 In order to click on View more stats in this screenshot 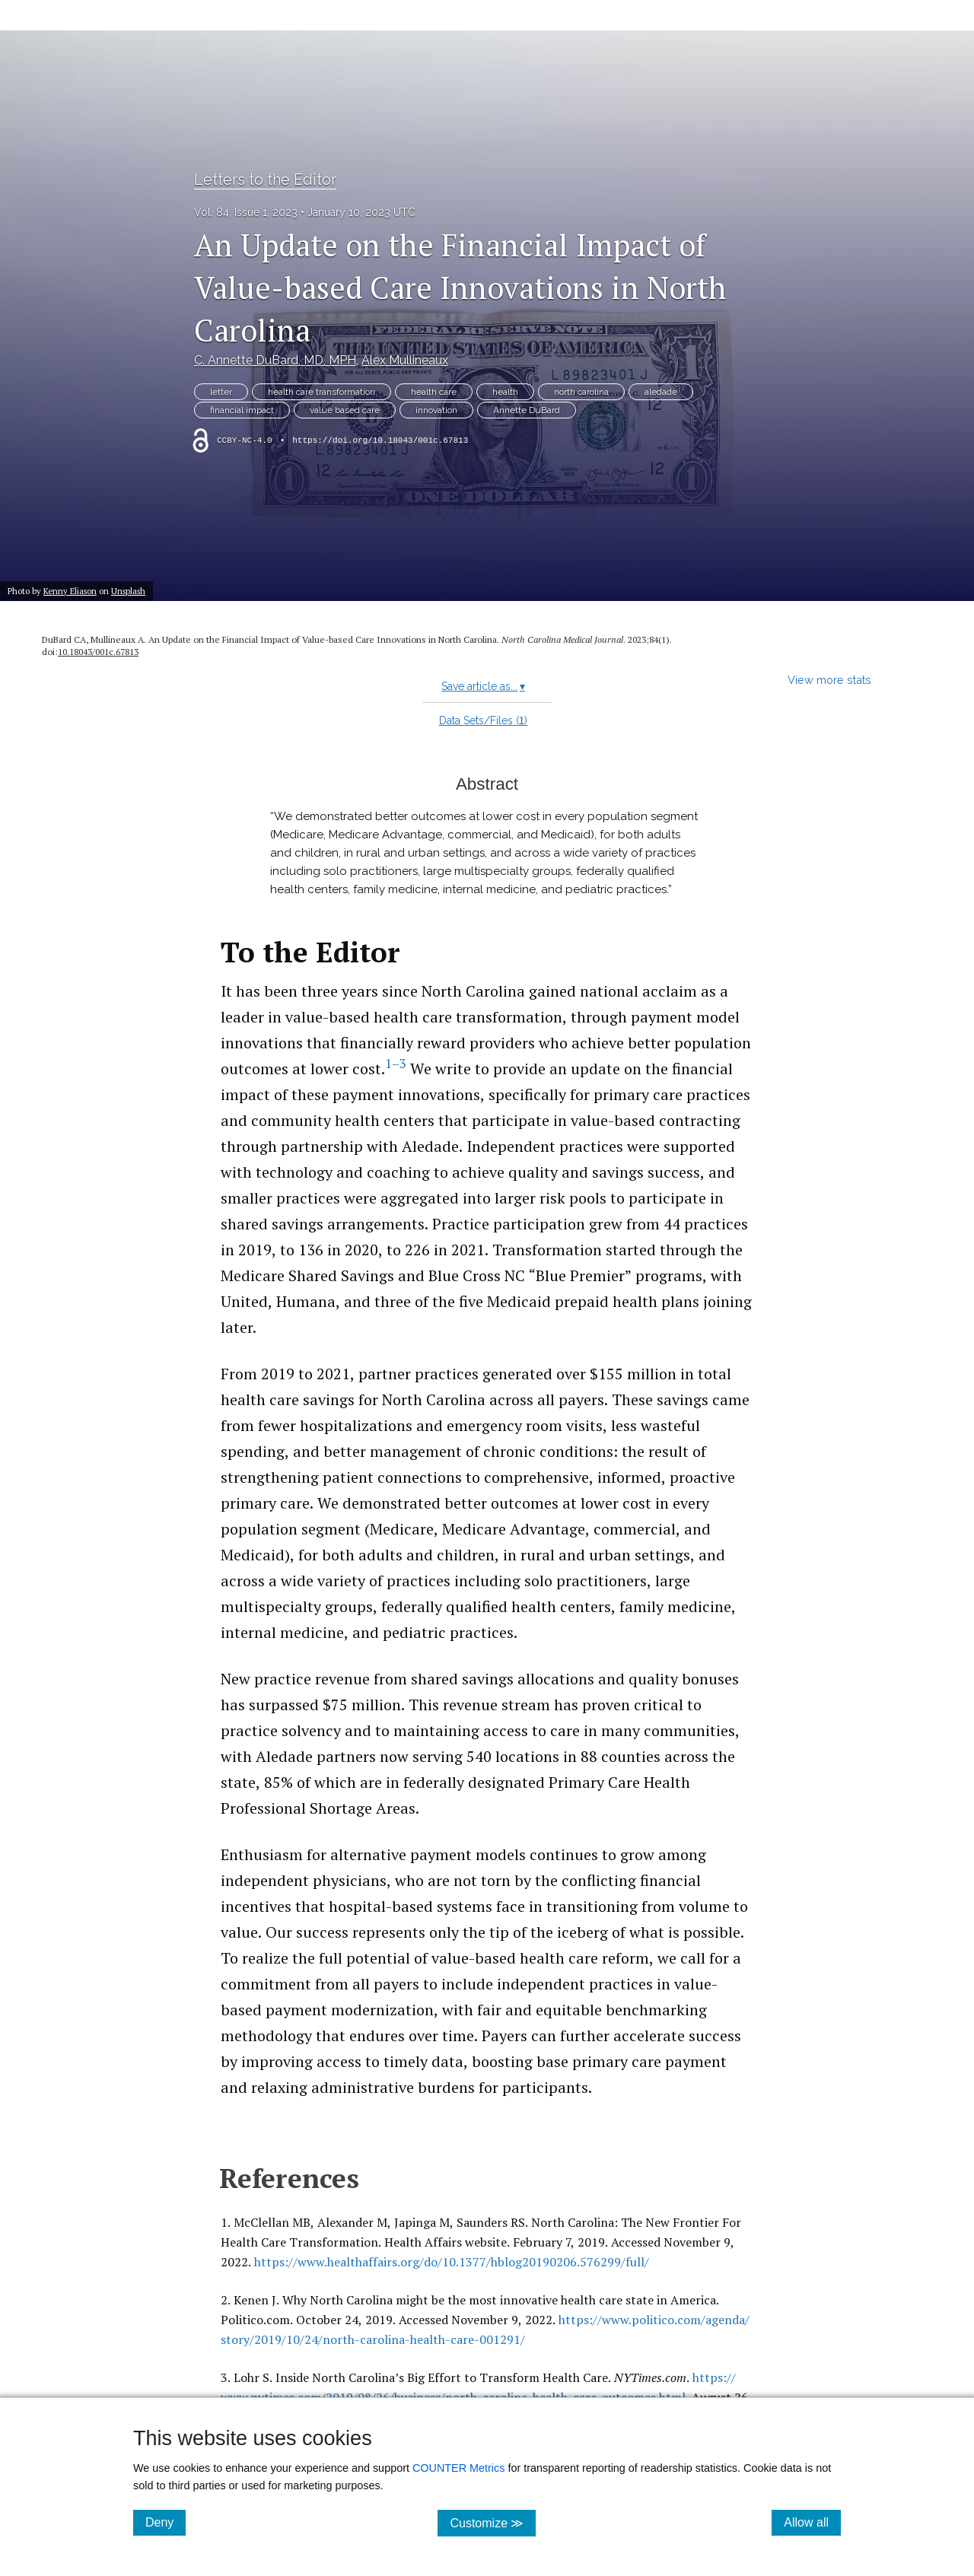, I will do `click(829, 679)`.